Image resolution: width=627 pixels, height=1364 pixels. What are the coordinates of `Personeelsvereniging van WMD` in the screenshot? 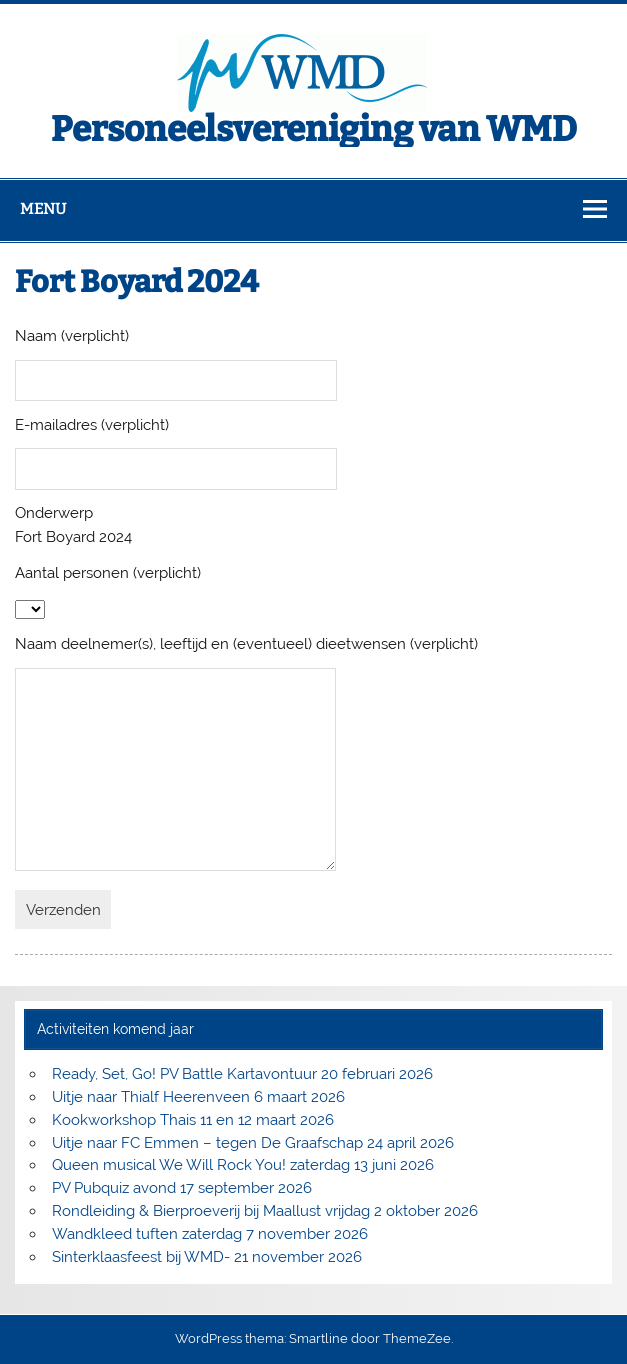 It's located at (314, 129).